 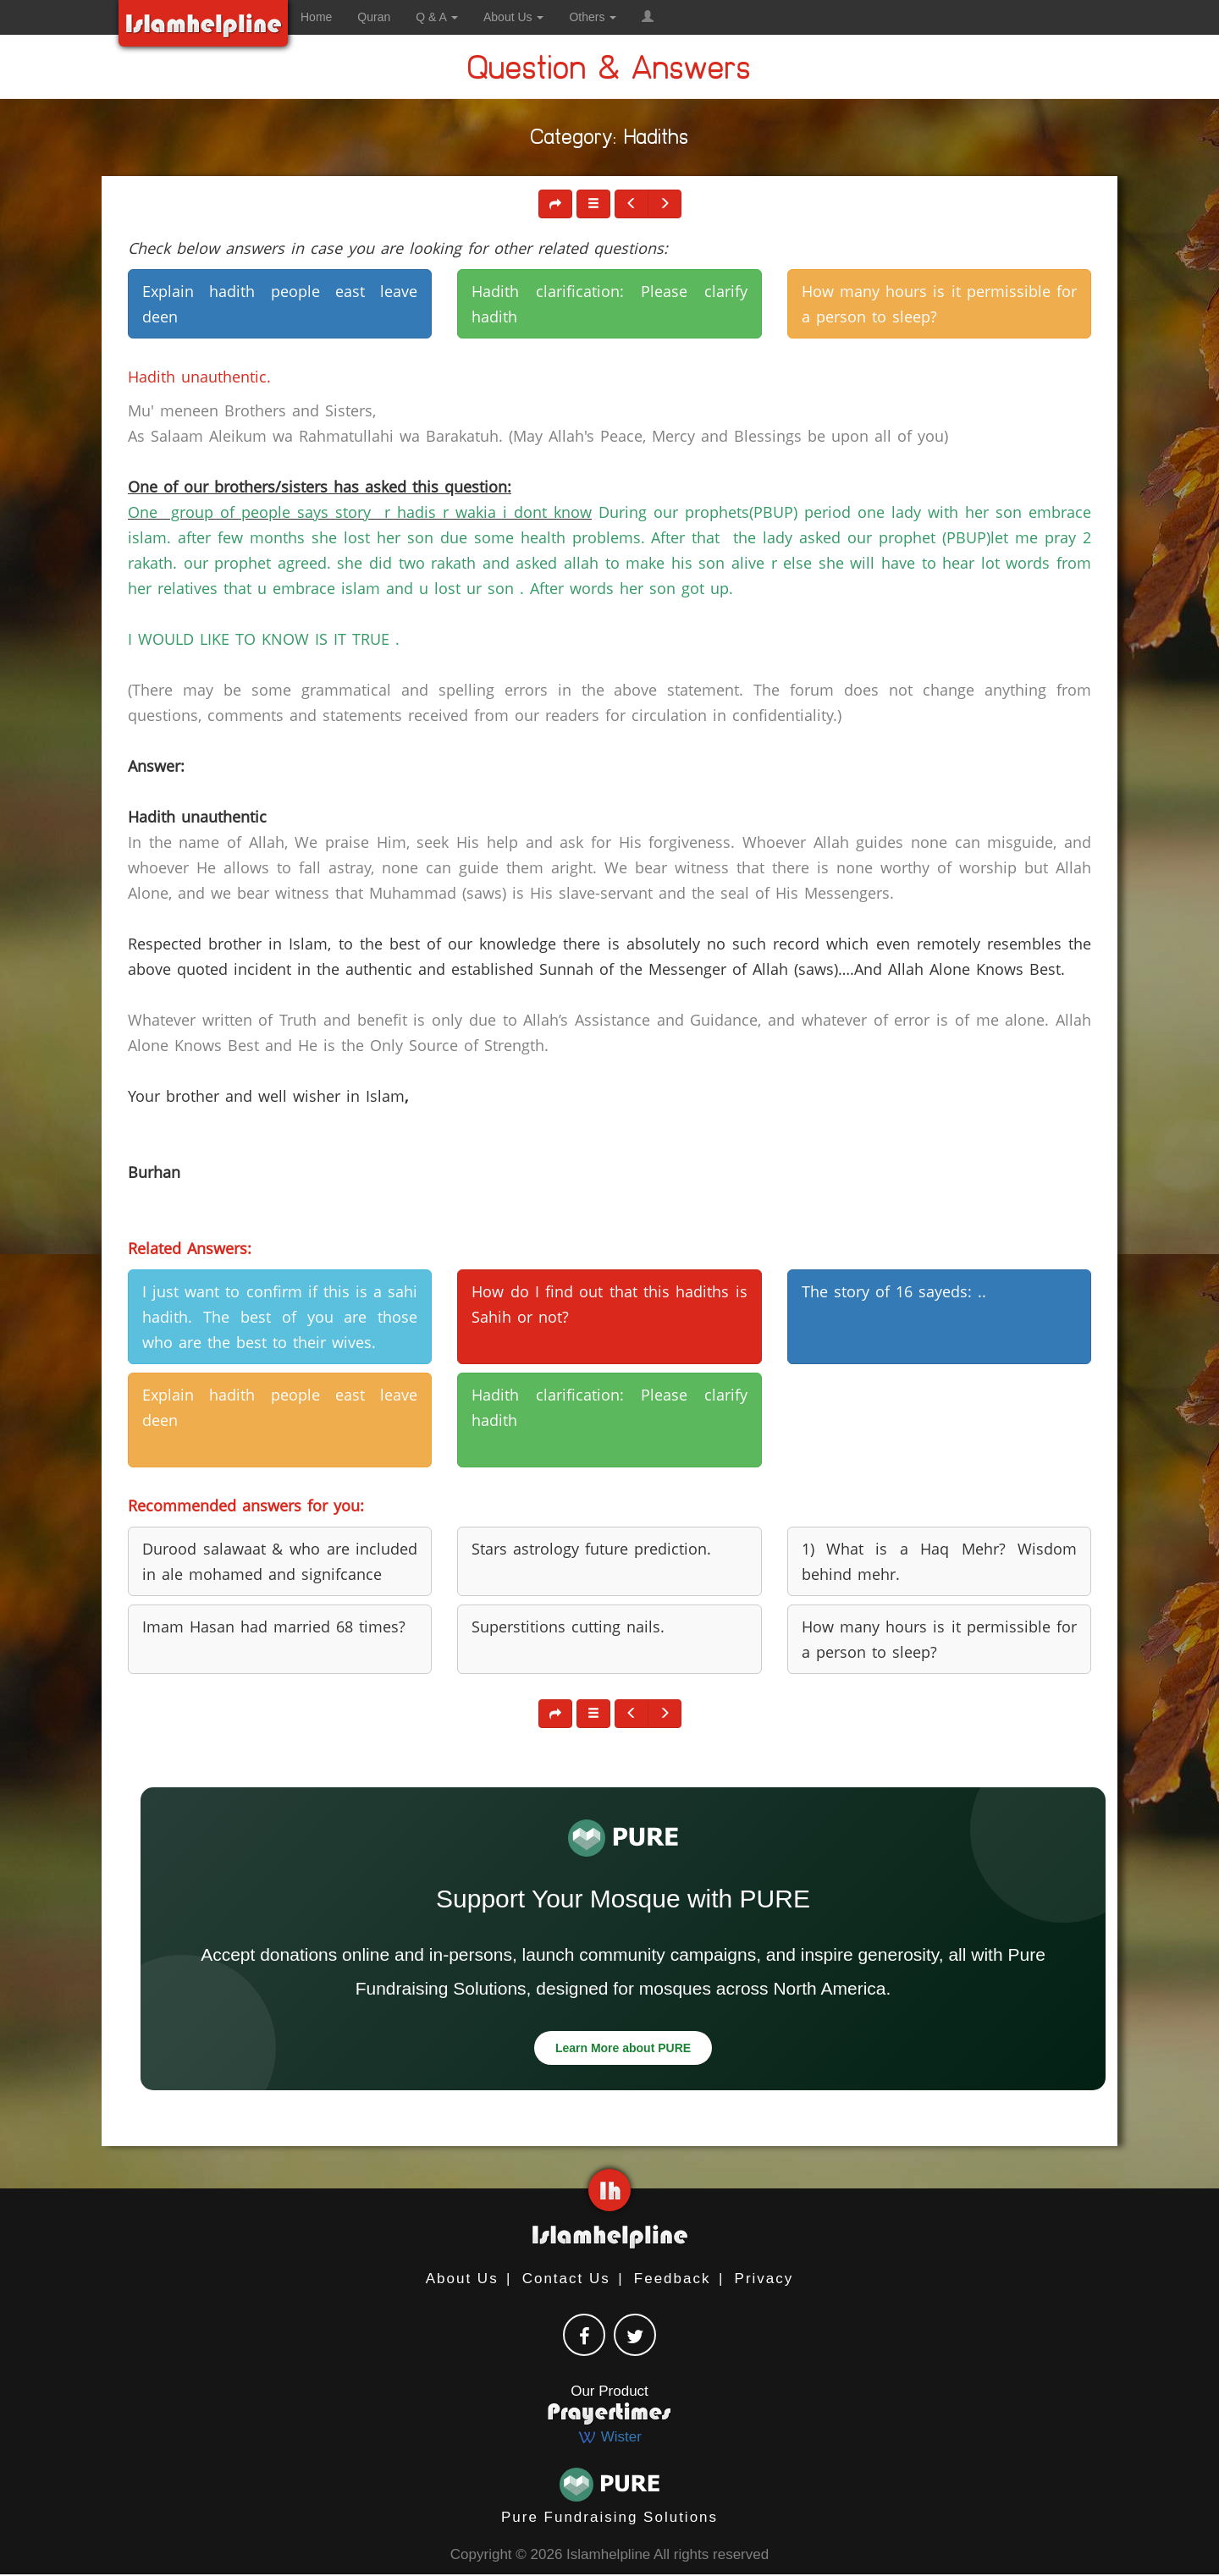 I want to click on Privacy, so click(x=764, y=2279).